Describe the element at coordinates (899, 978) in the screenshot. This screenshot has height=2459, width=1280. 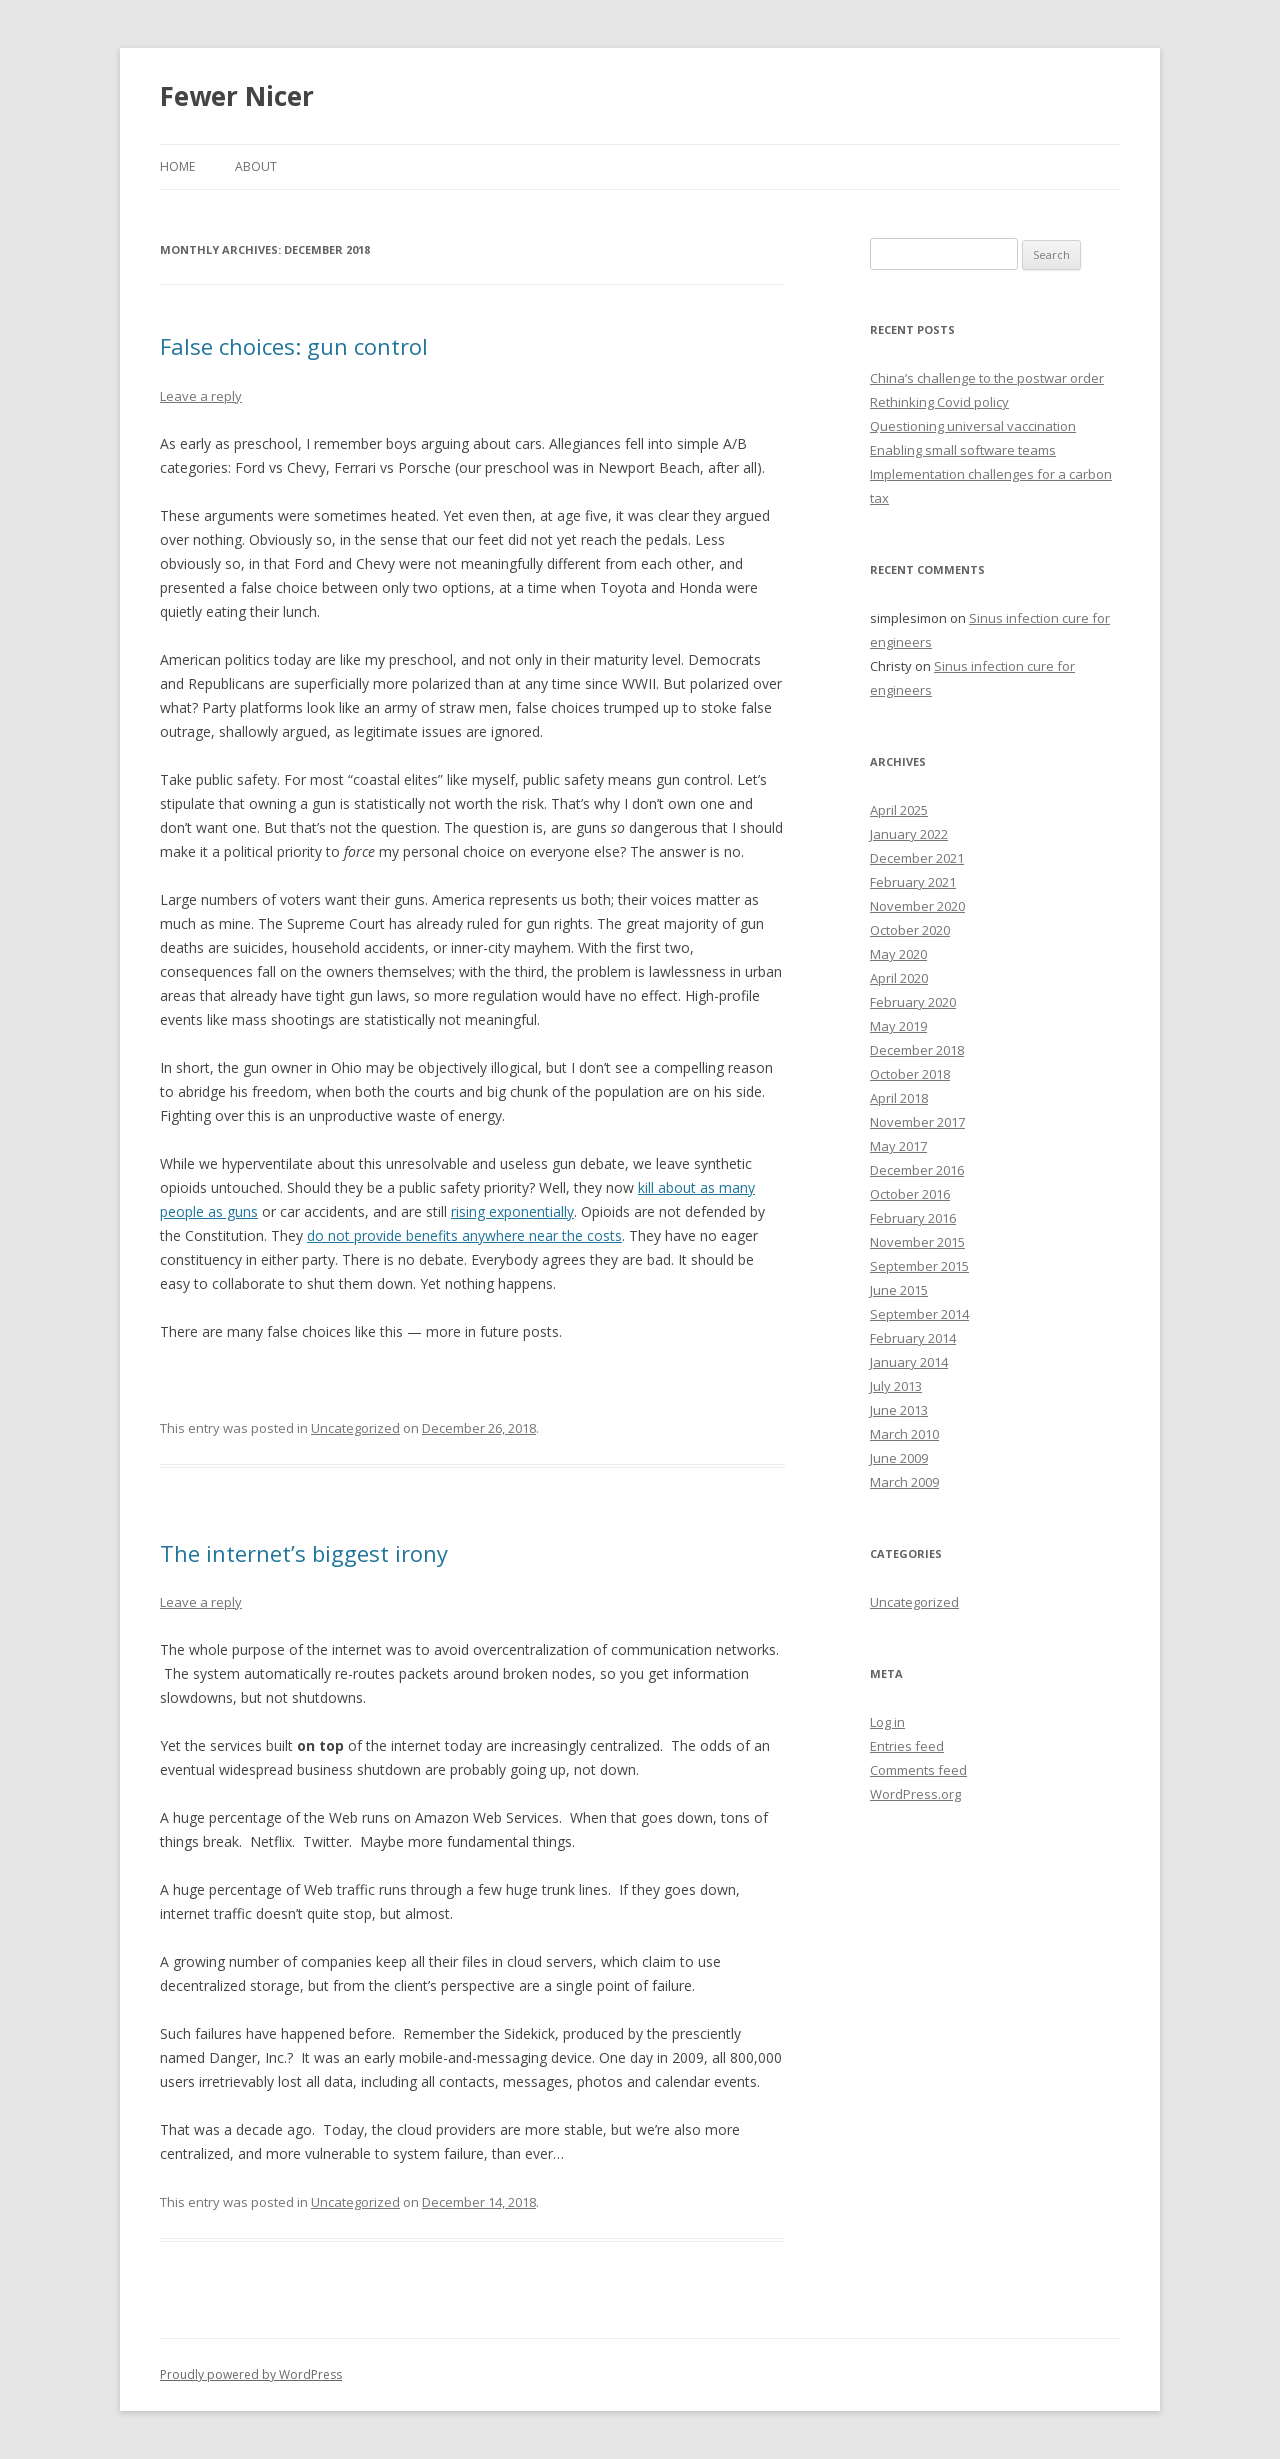
I see `April 2020` at that location.